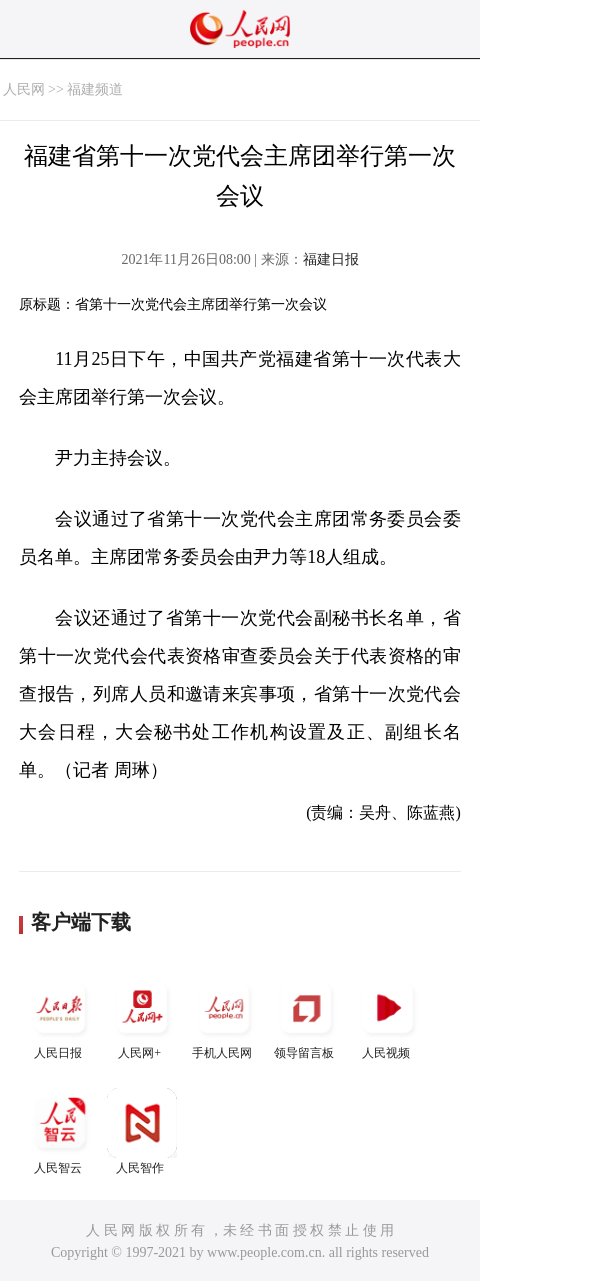  Describe the element at coordinates (142, 1016) in the screenshot. I see `人民网+` at that location.